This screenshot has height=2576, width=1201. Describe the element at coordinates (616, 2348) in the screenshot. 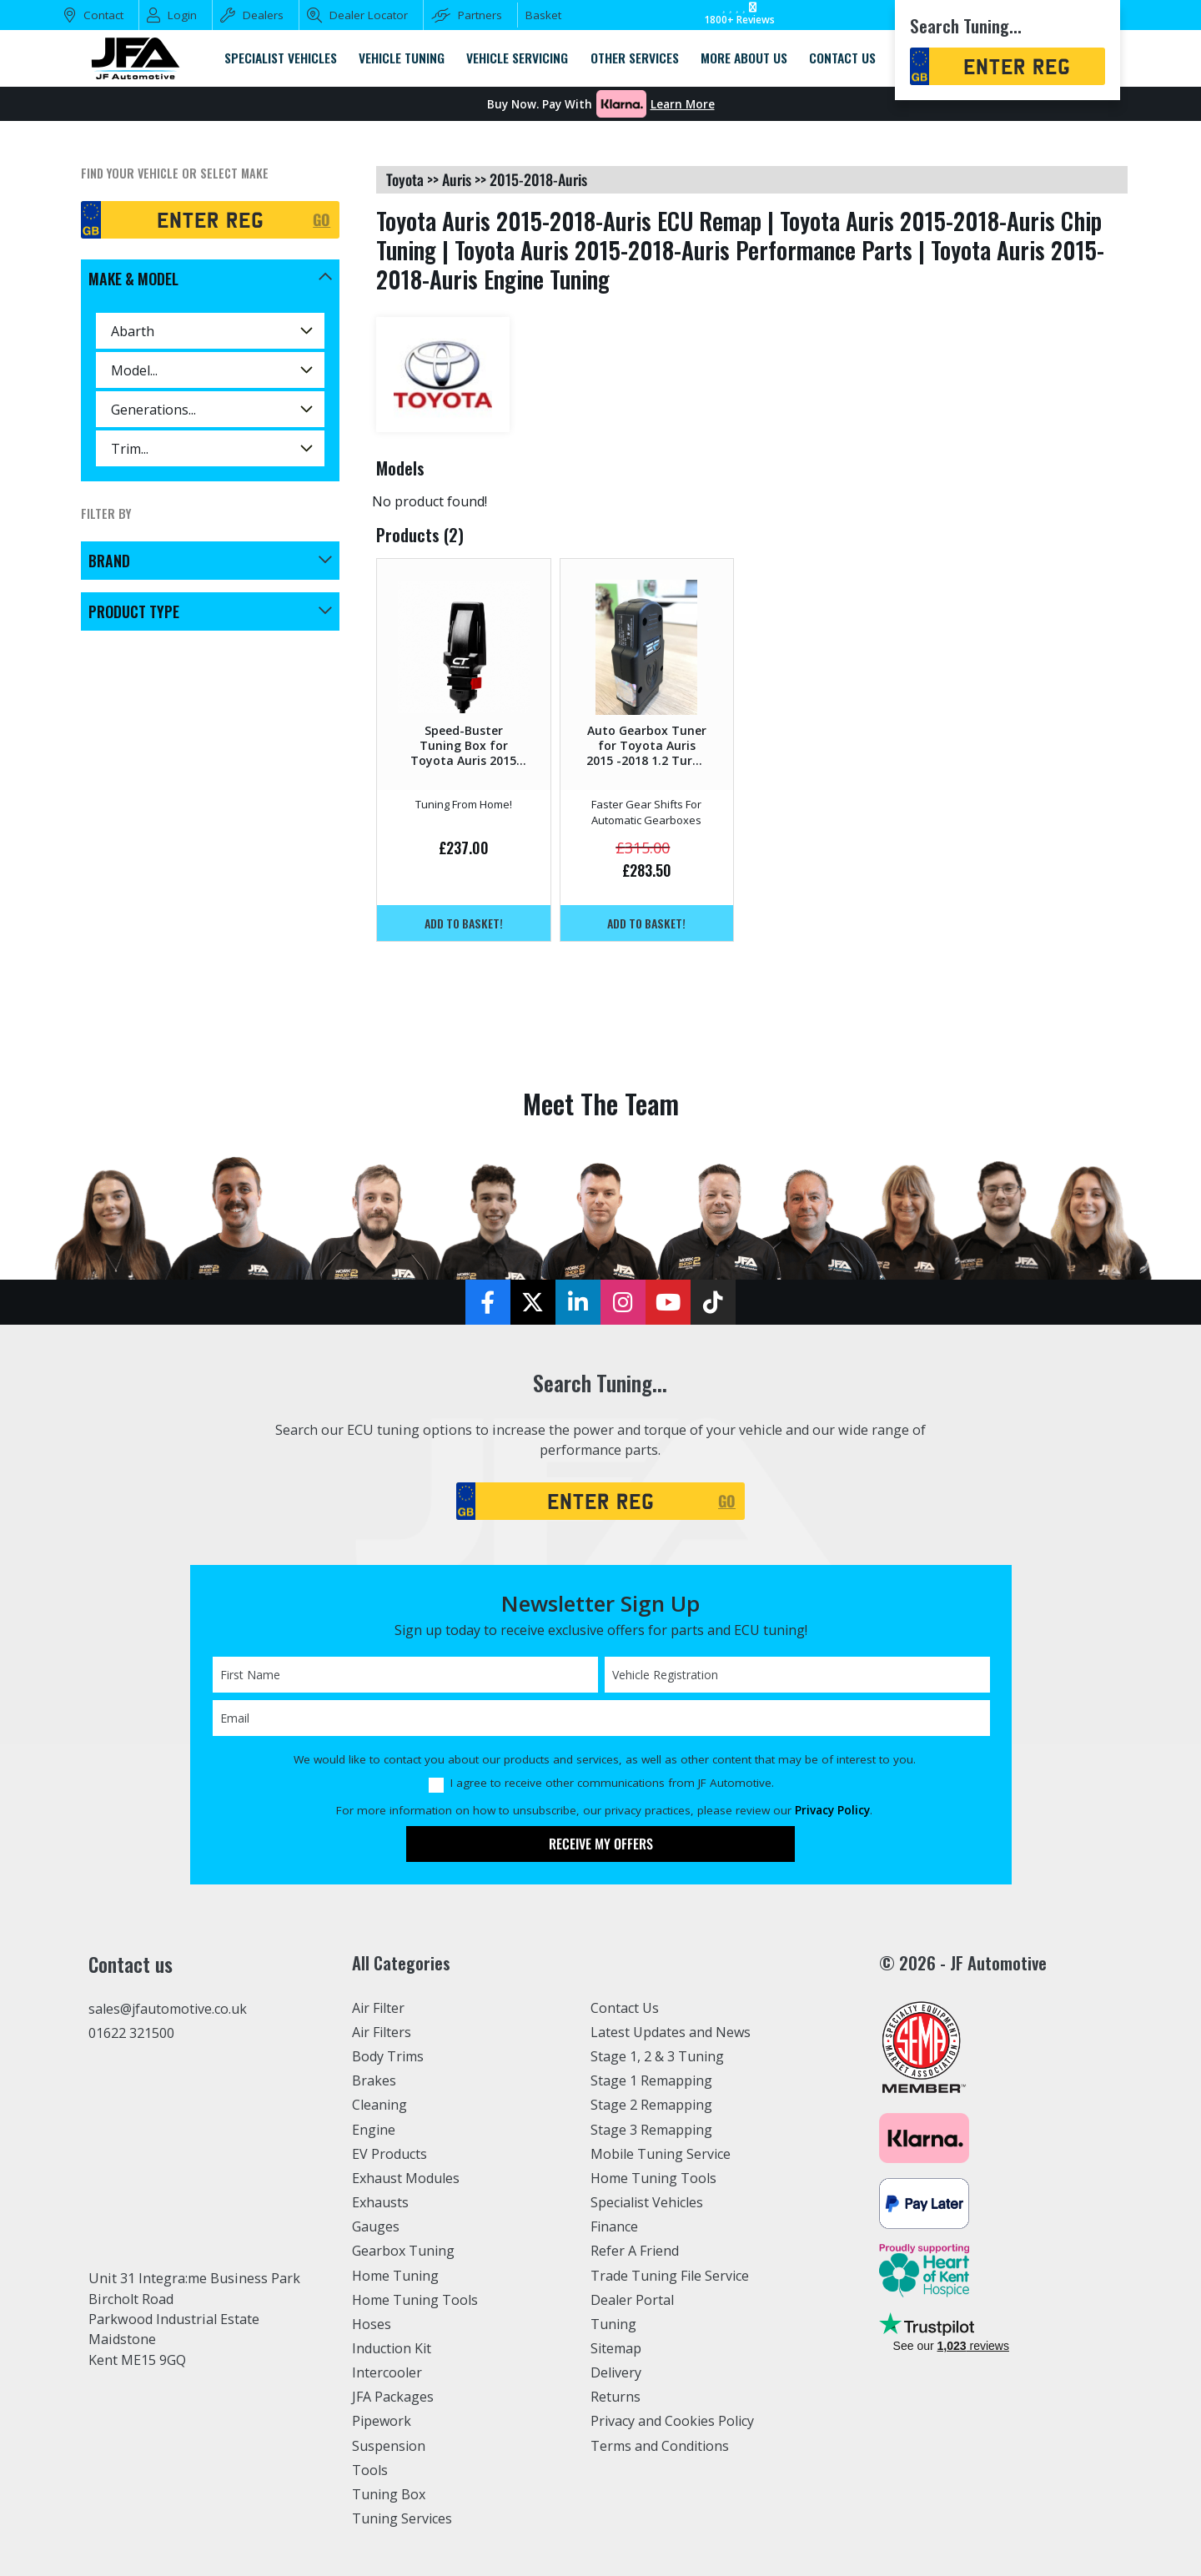

I see `Sitemap` at that location.